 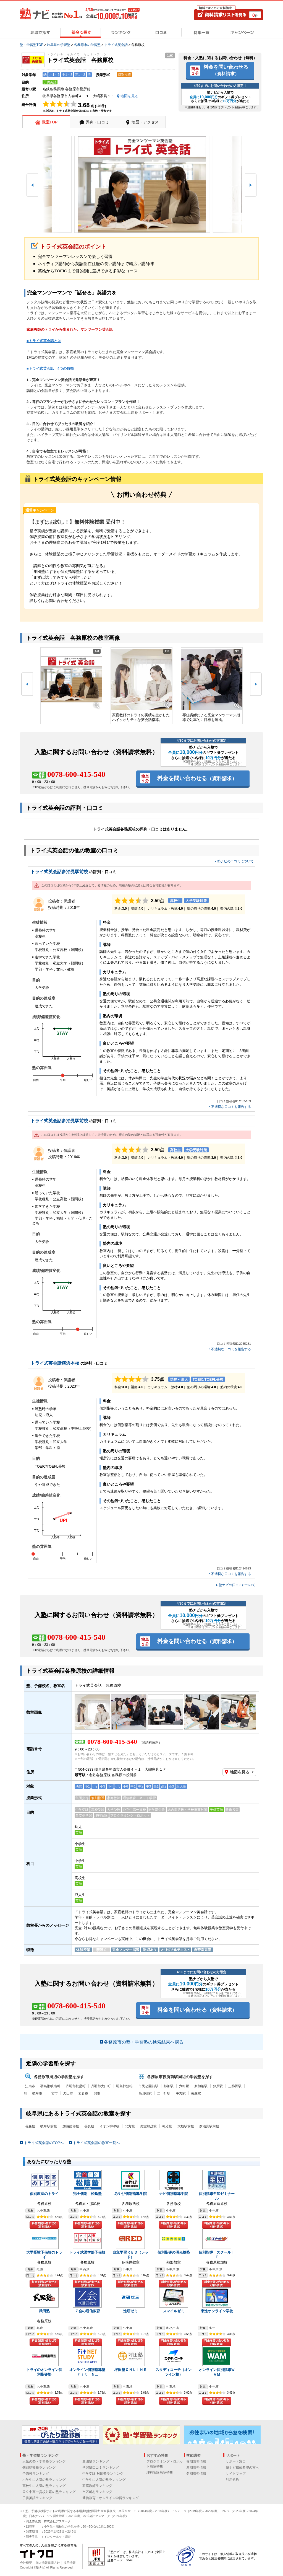 What do you see at coordinates (130, 2126) in the screenshot?
I see `北方校` at bounding box center [130, 2126].